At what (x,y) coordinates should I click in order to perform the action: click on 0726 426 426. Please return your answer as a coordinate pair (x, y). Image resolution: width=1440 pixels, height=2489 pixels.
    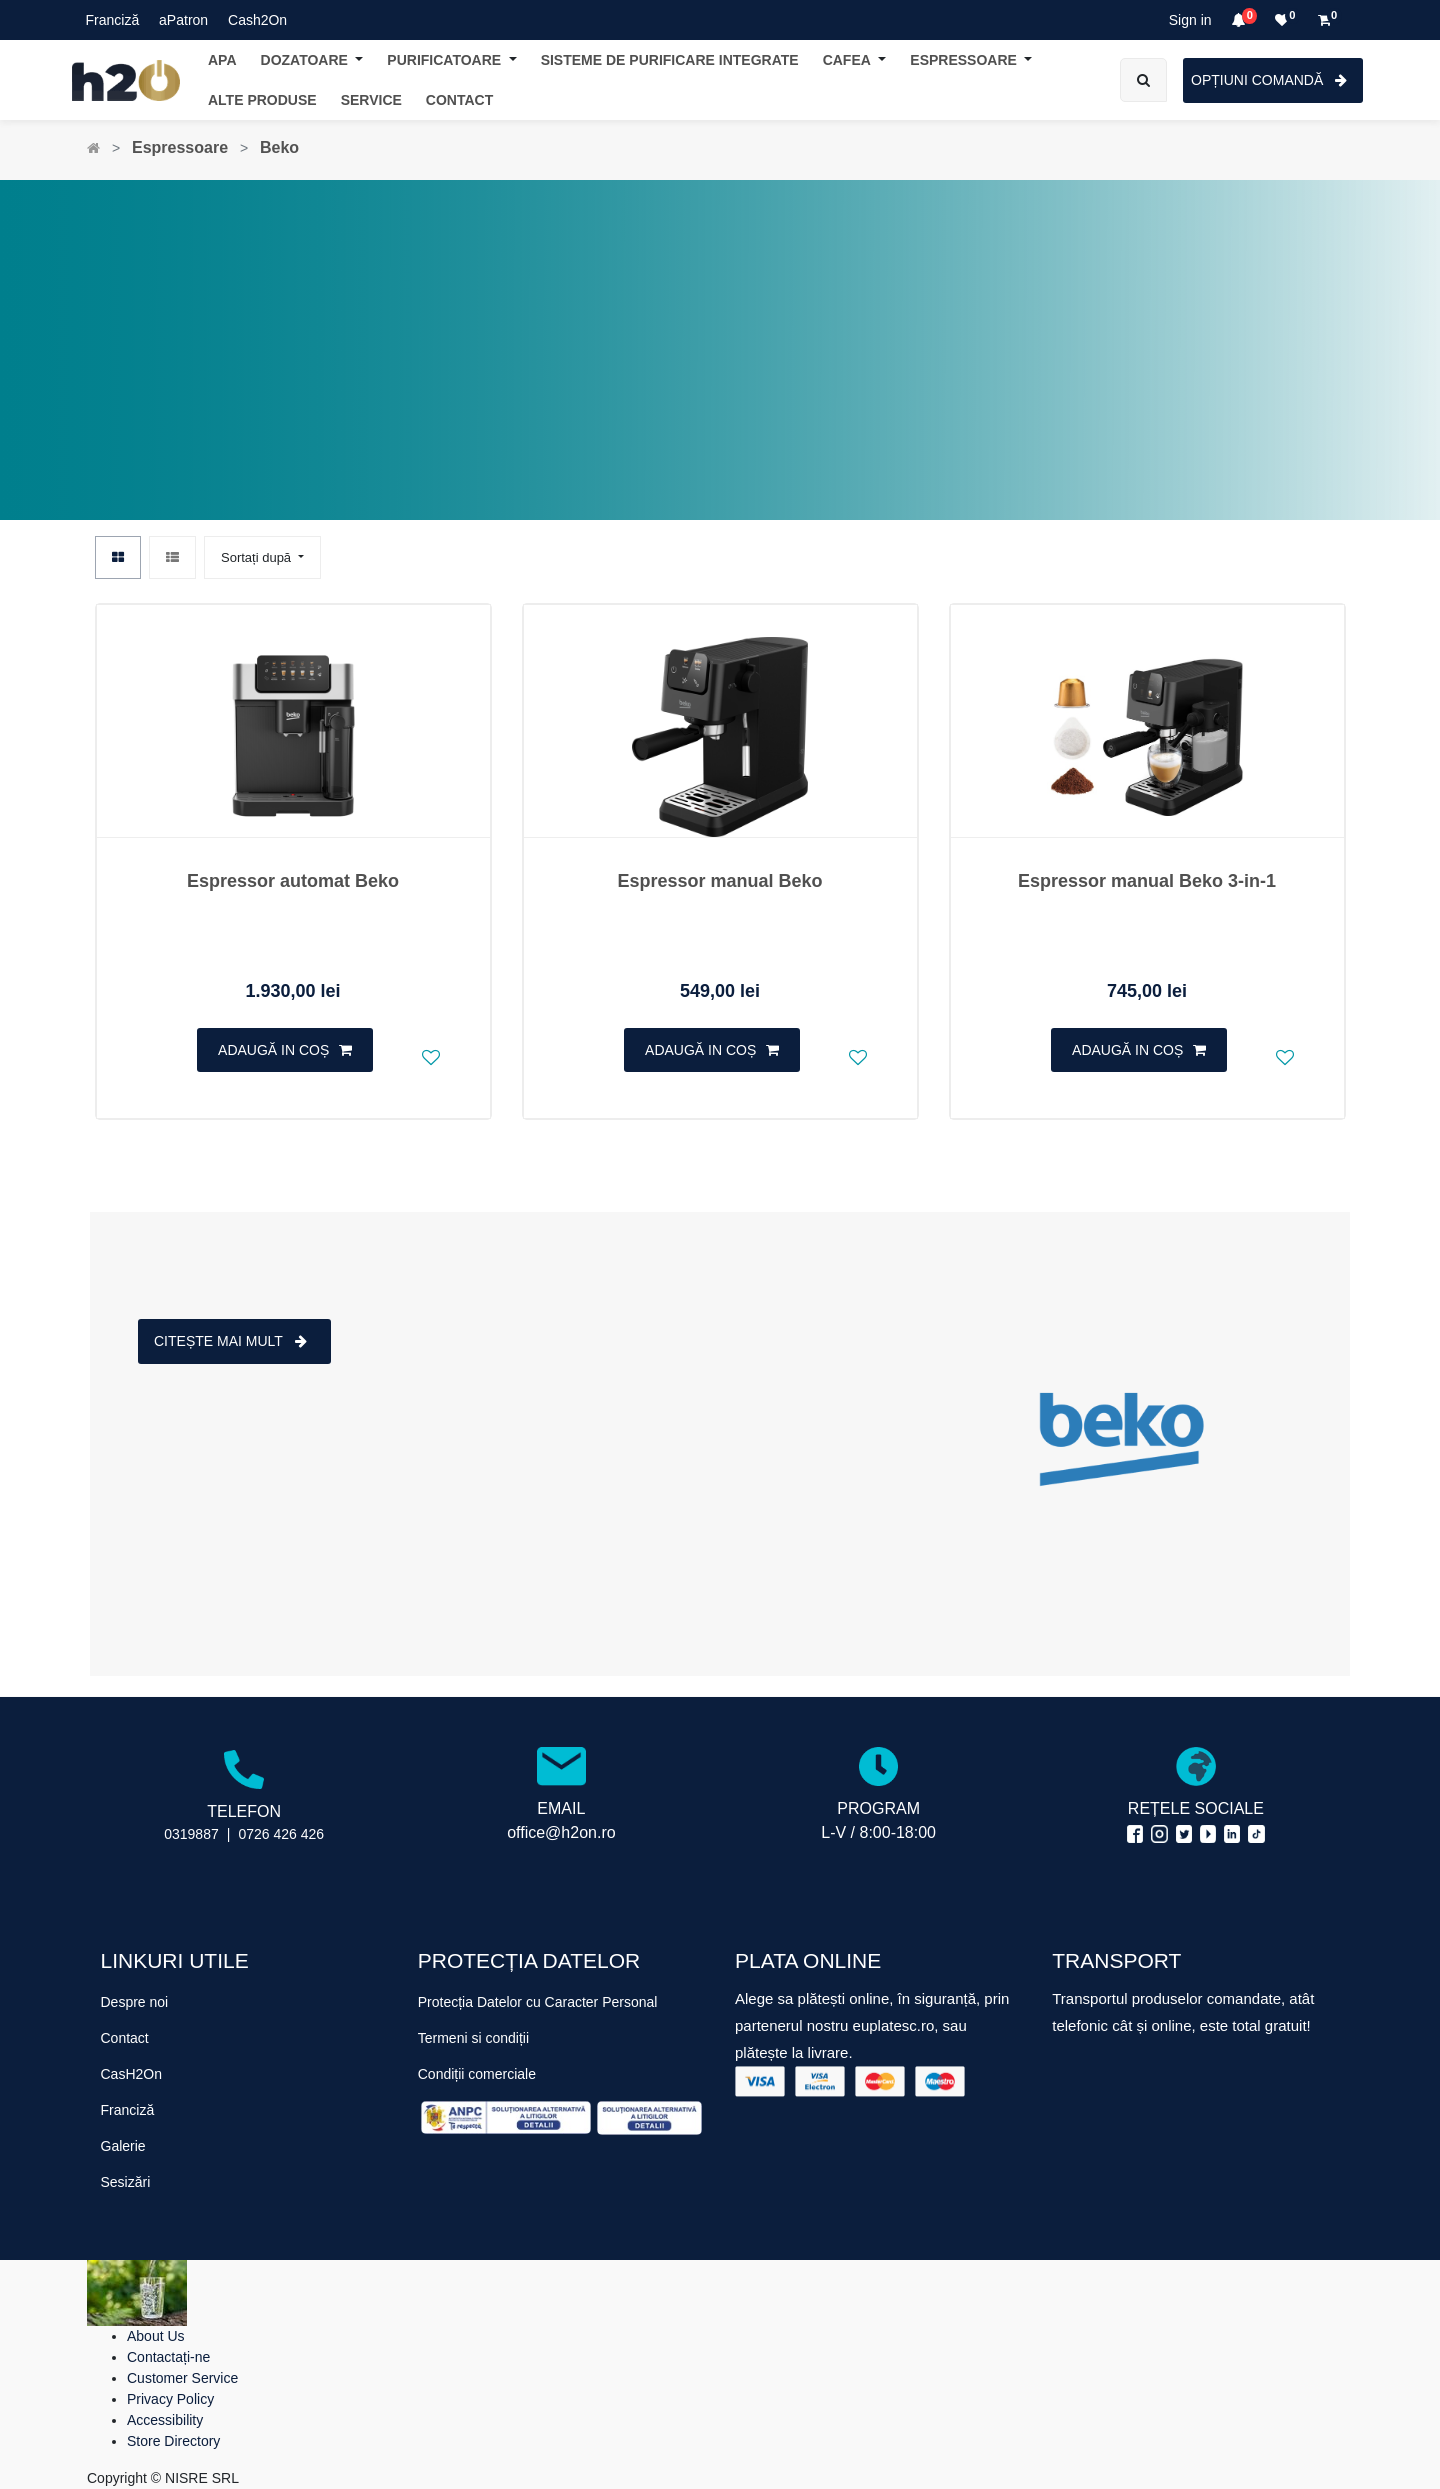
    Looking at the image, I should click on (281, 1834).